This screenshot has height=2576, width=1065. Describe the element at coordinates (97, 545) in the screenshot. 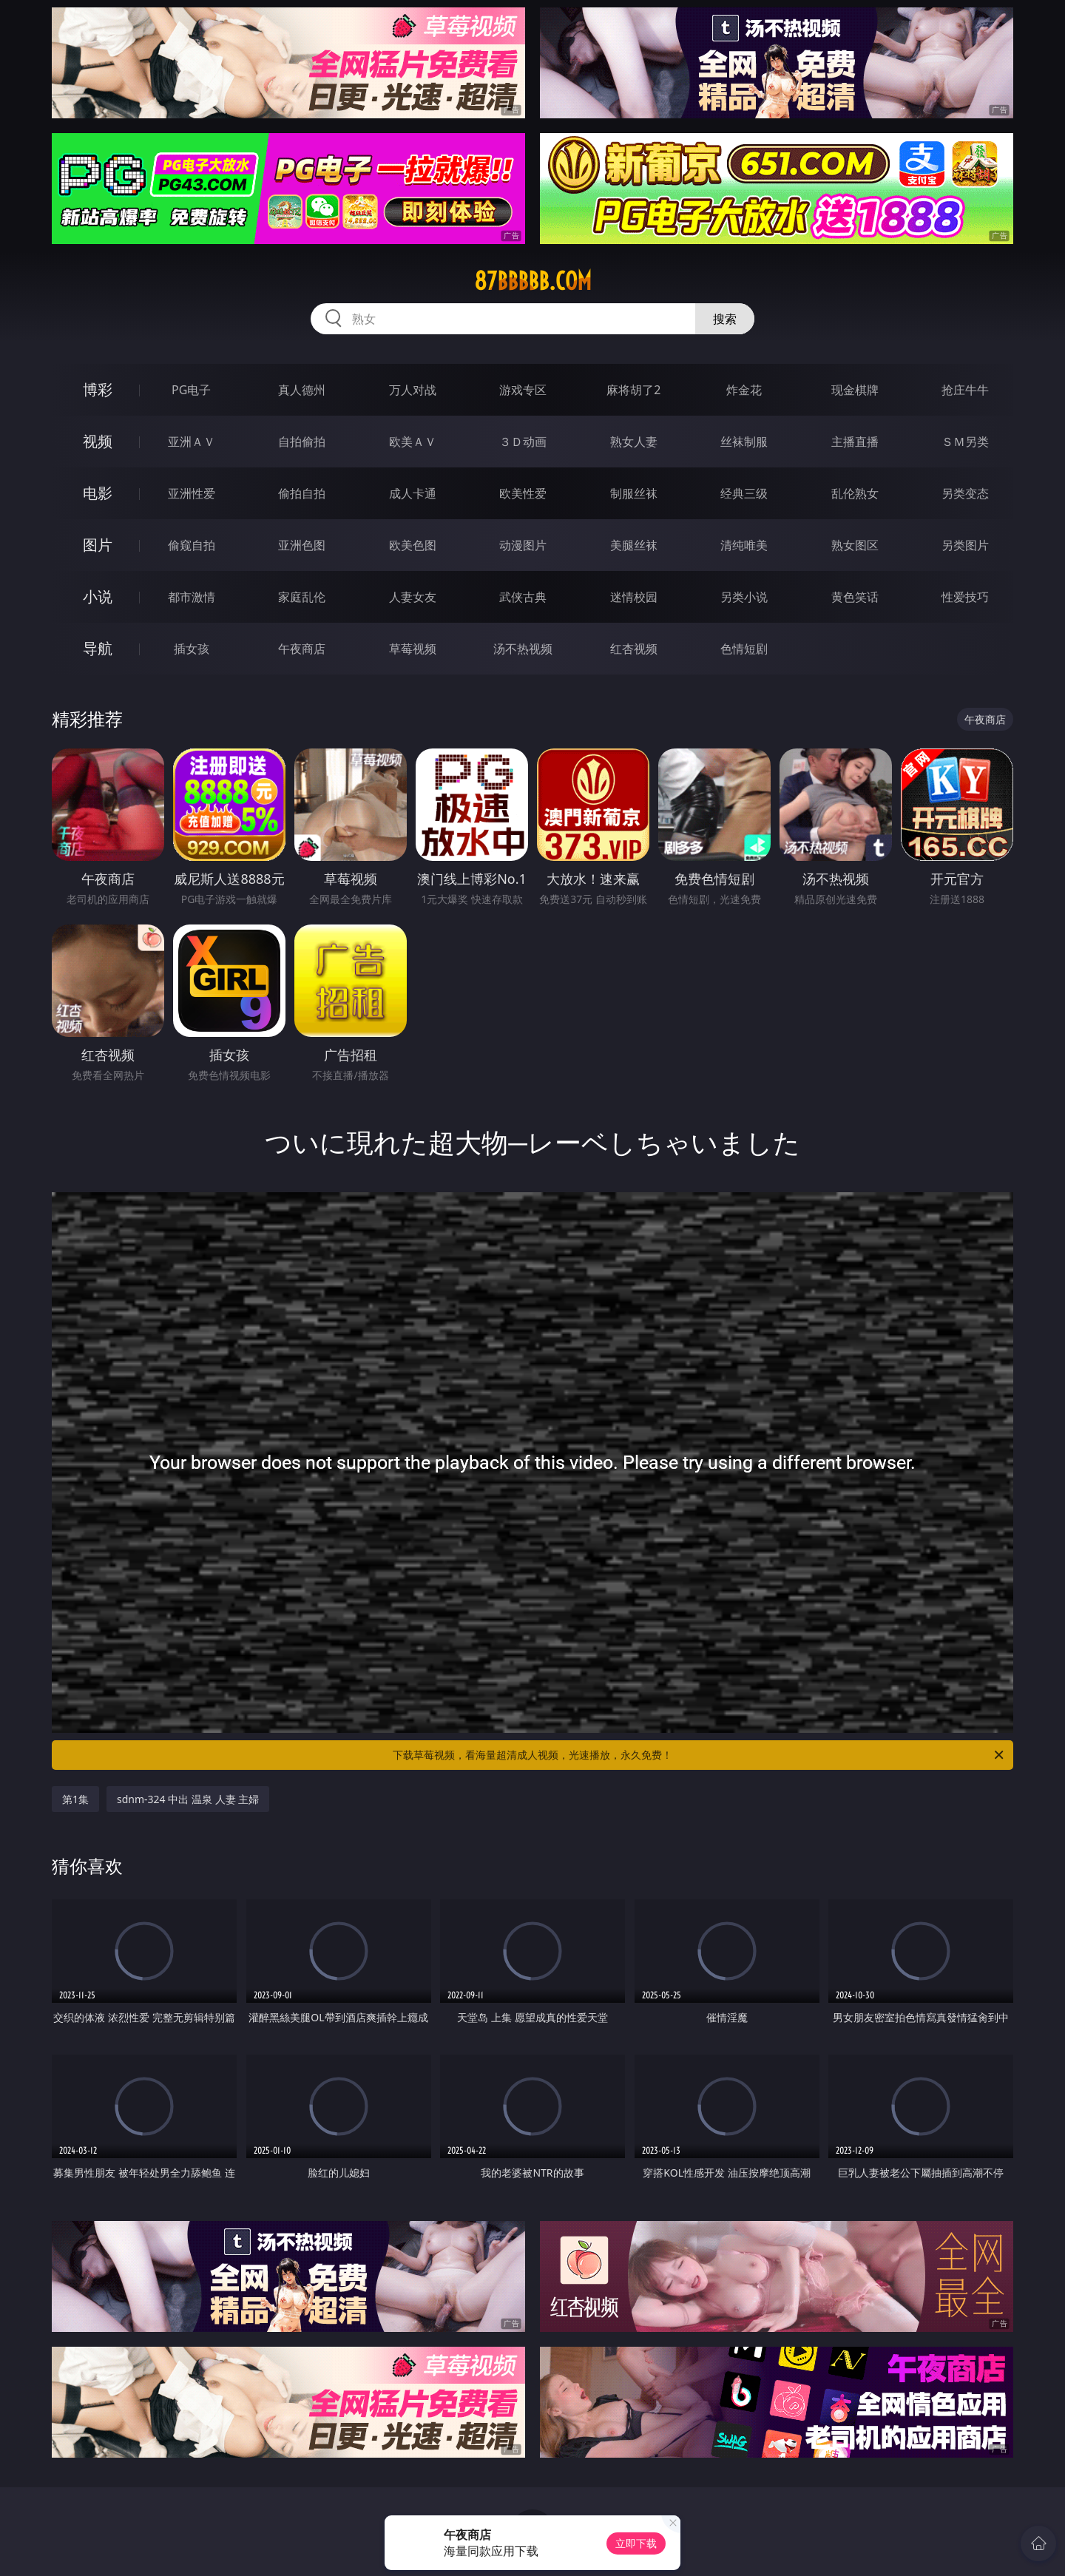

I see `图片` at that location.